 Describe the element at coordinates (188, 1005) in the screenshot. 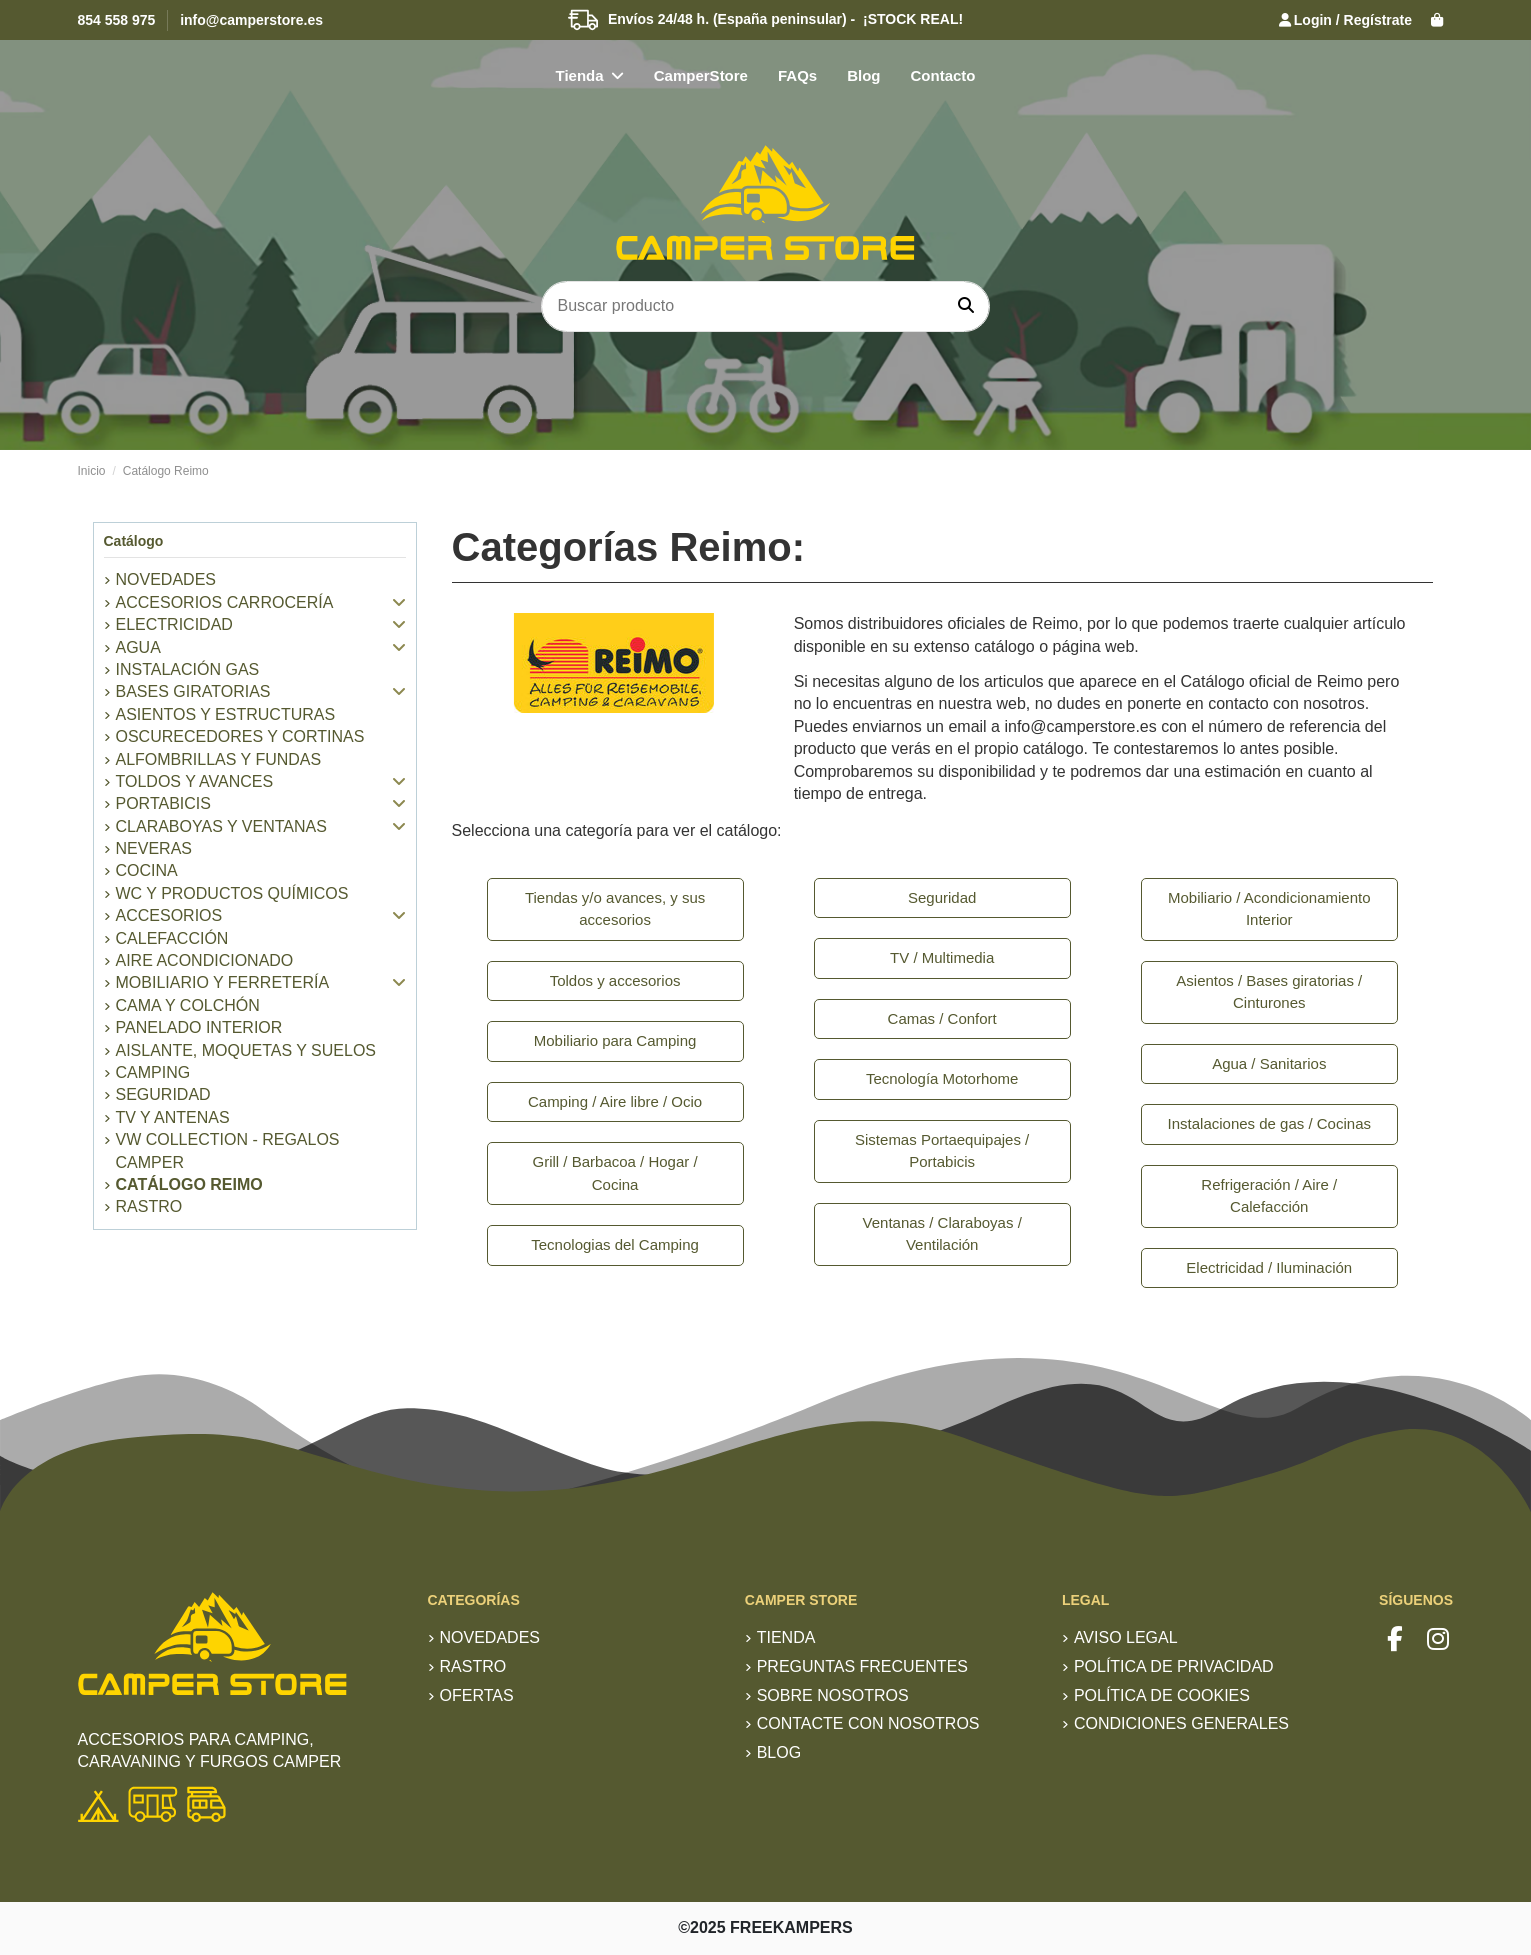

I see `Cama y colchón` at that location.